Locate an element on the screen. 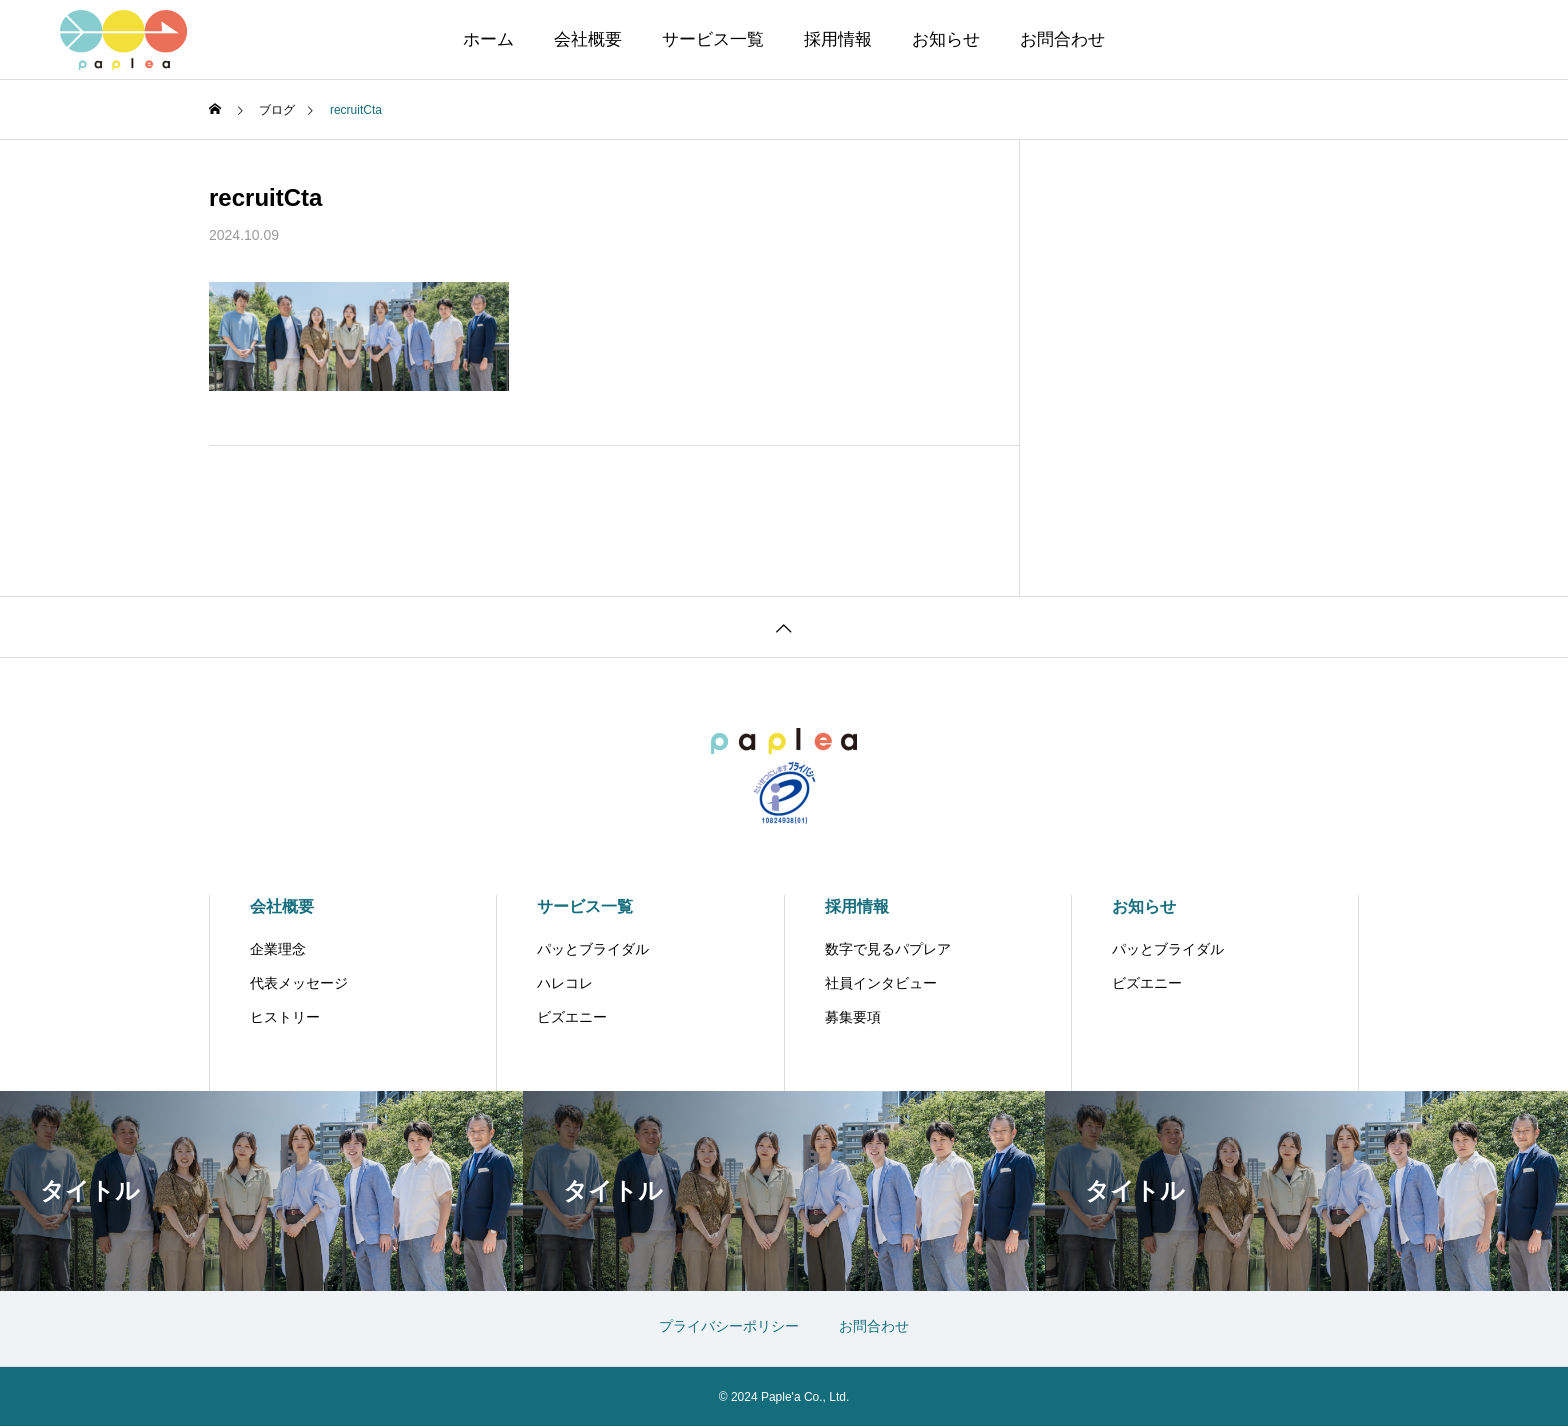 This screenshot has height=1427, width=1568. プライバシーポリシー is located at coordinates (729, 1326).